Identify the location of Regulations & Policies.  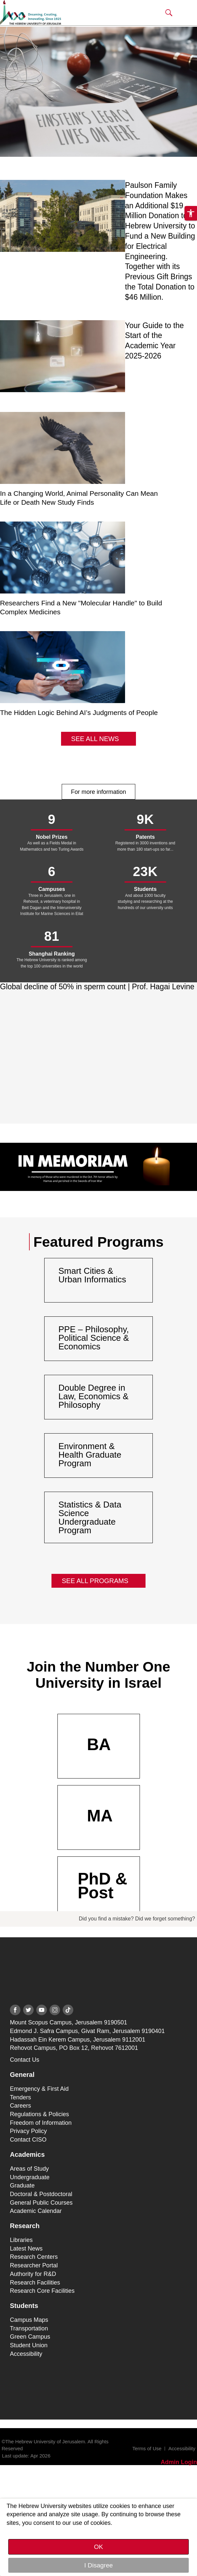
(39, 2114).